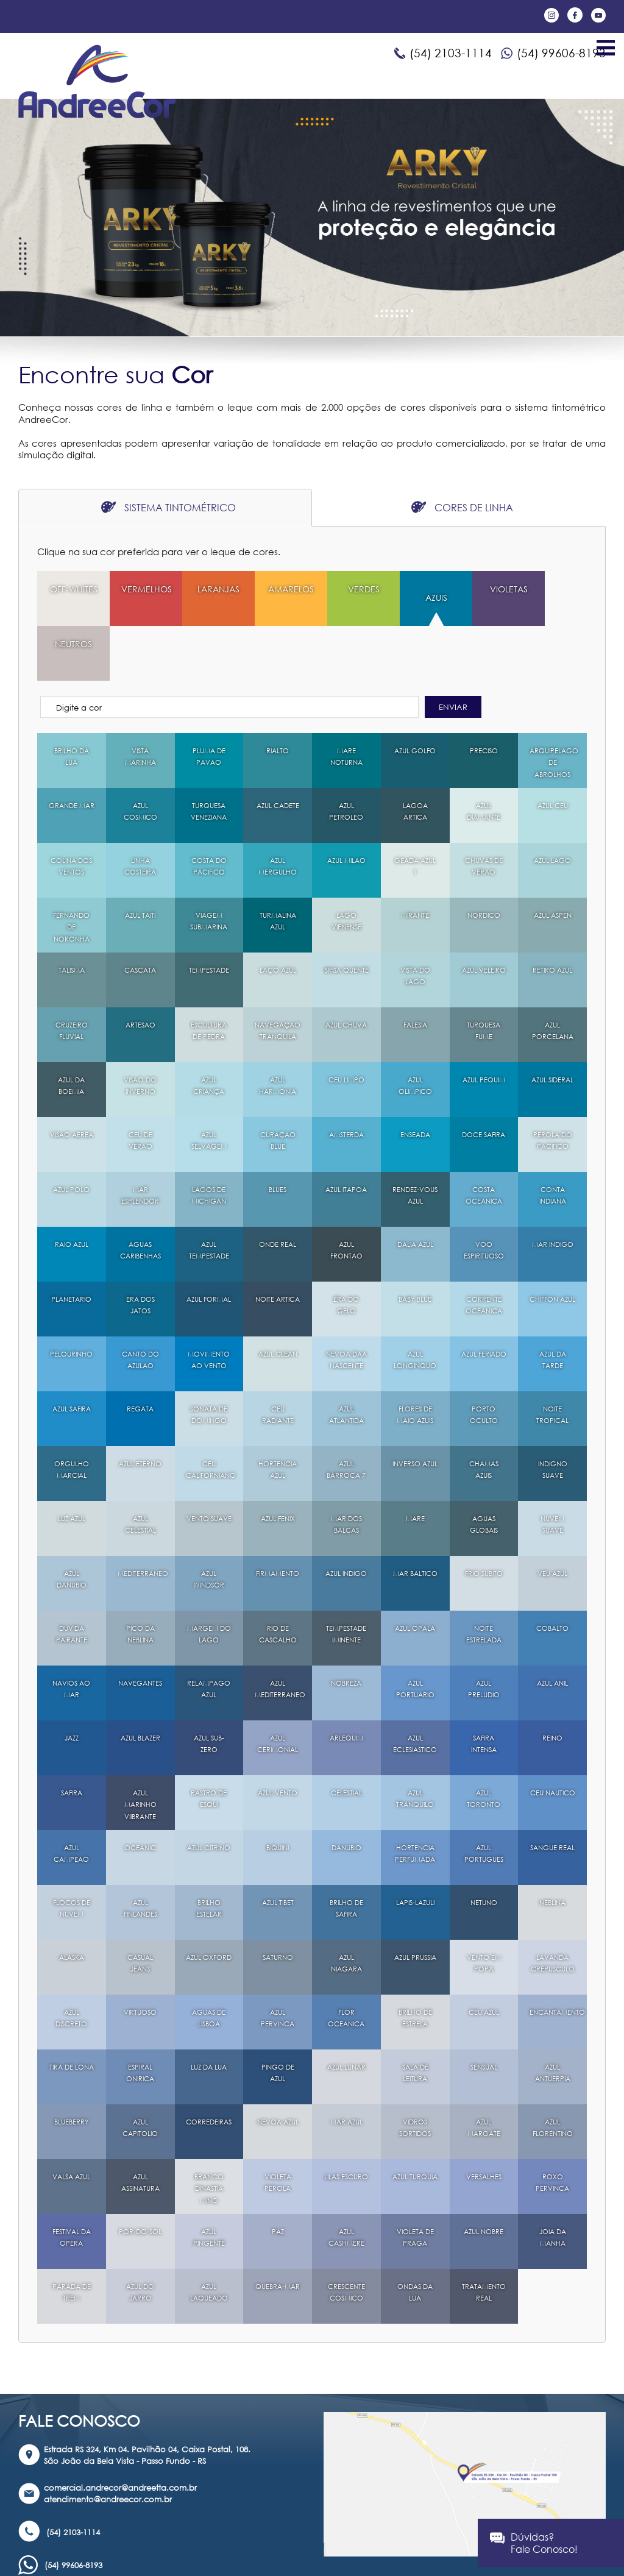 The image size is (624, 2576). I want to click on (54) 2103-1114, so click(443, 53).